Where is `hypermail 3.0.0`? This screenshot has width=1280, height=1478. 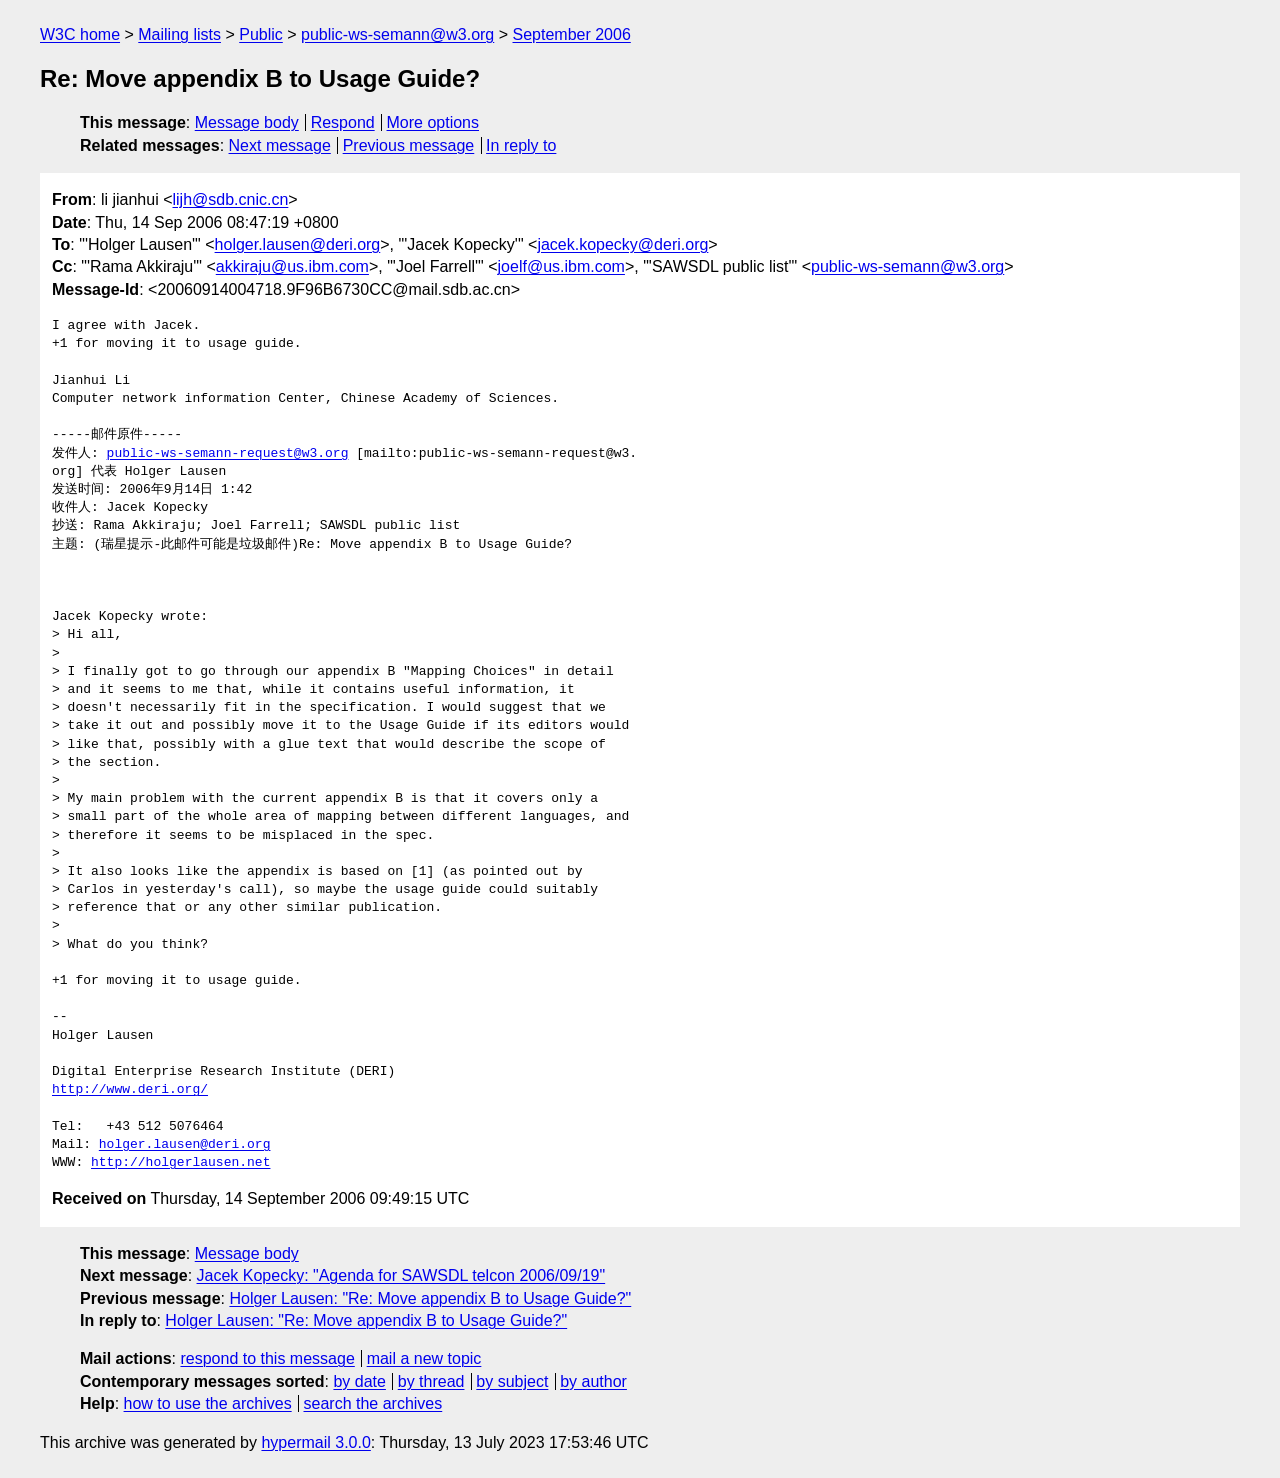 hypermail 3.0.0 is located at coordinates (315, 1442).